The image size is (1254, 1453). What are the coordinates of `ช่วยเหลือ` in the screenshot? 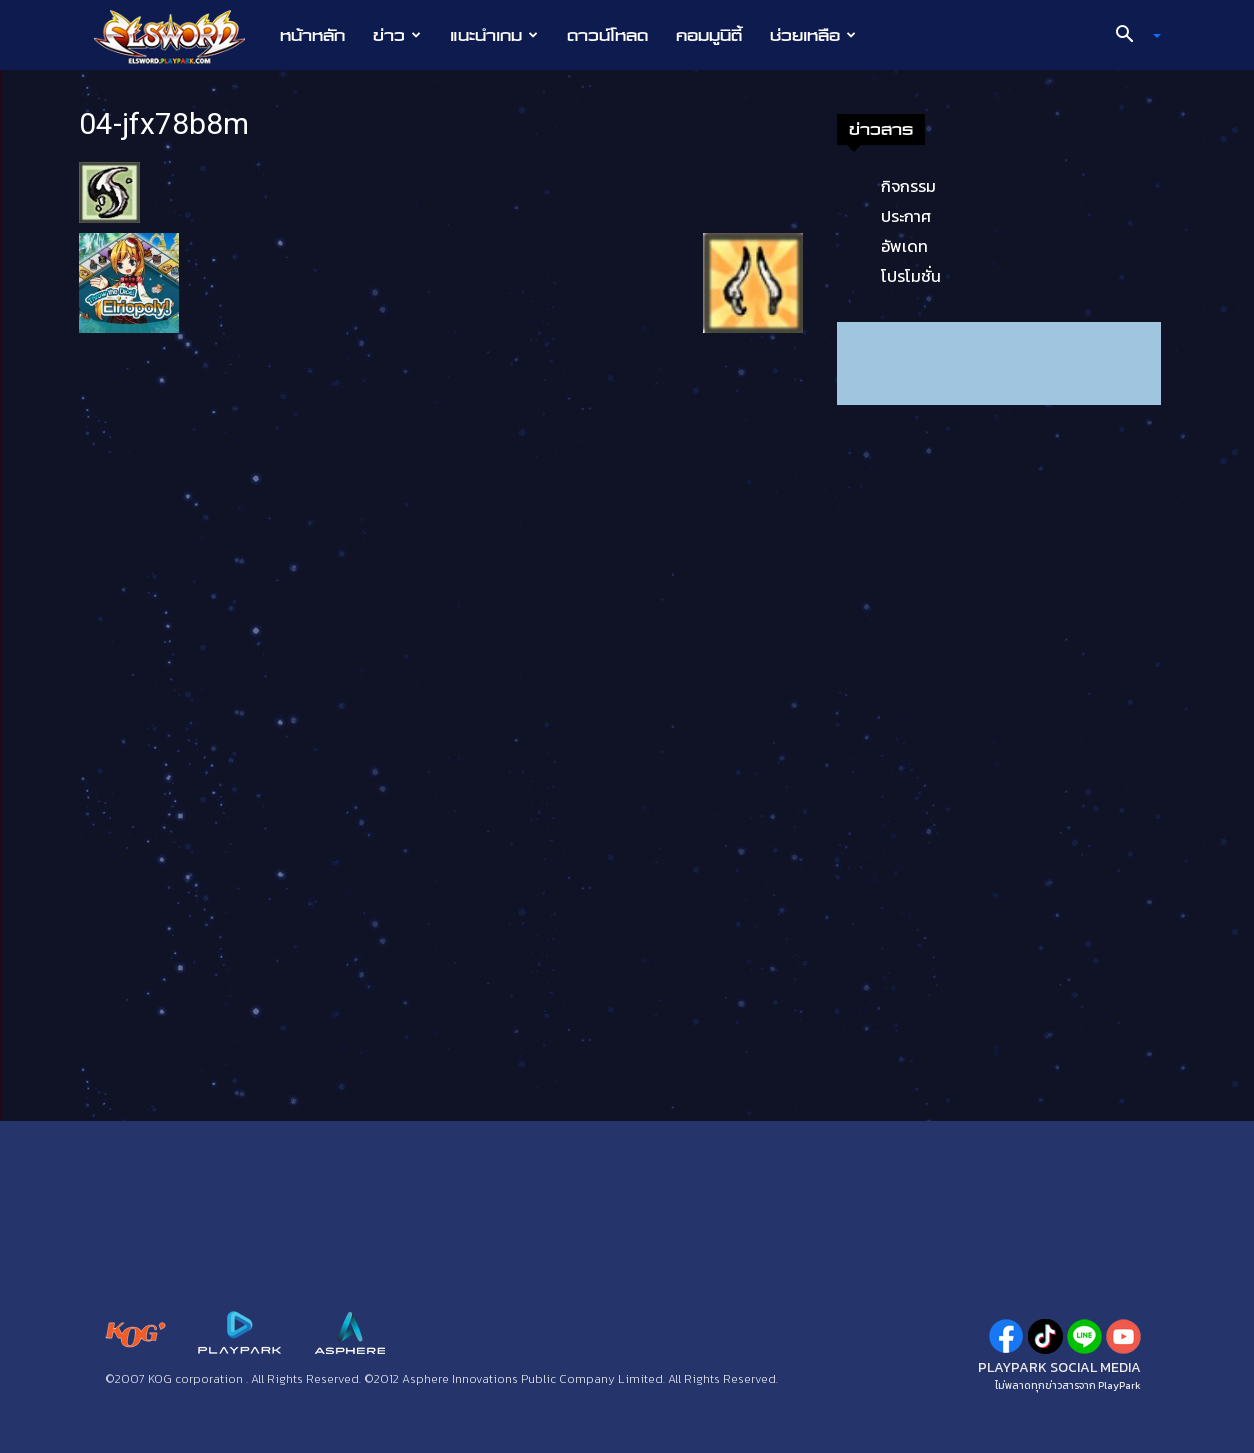 It's located at (813, 35).